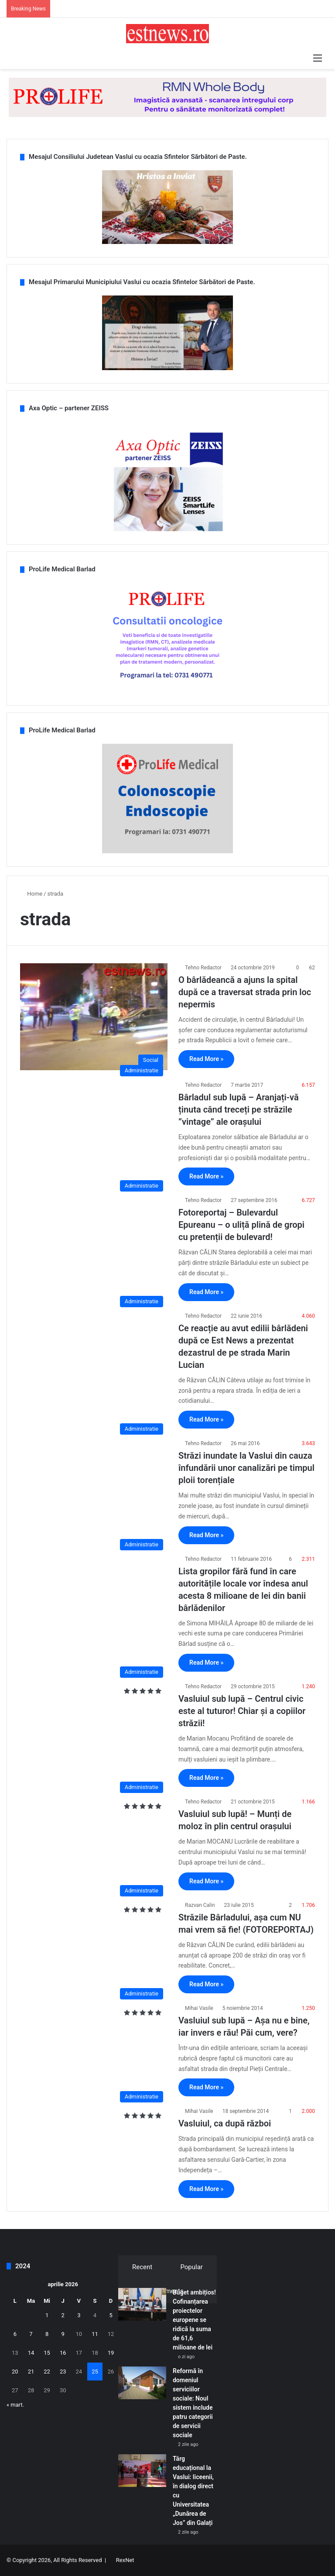 The width and height of the screenshot is (335, 2576). Describe the element at coordinates (242, 1710) in the screenshot. I see `Vasluiul sub lupă – Centrul civic este al tuturor! Chiar și a copiilor străzii!` at that location.